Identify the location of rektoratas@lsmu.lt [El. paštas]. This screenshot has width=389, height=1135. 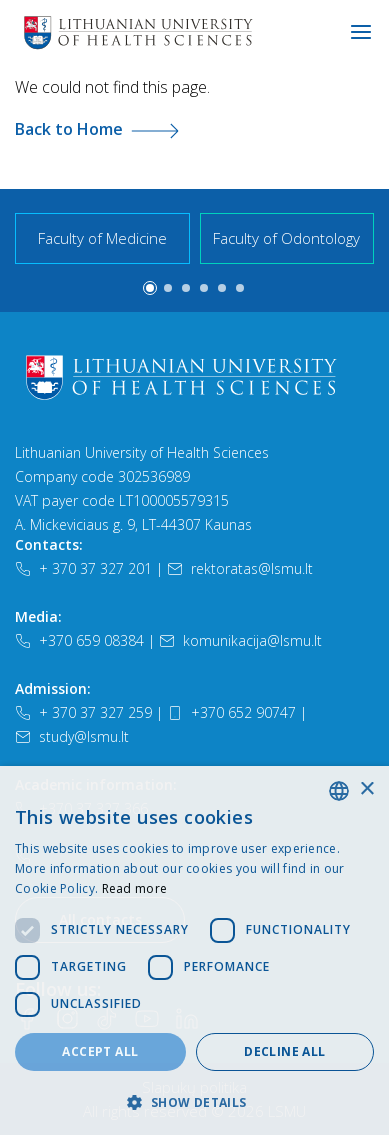
(240, 568).